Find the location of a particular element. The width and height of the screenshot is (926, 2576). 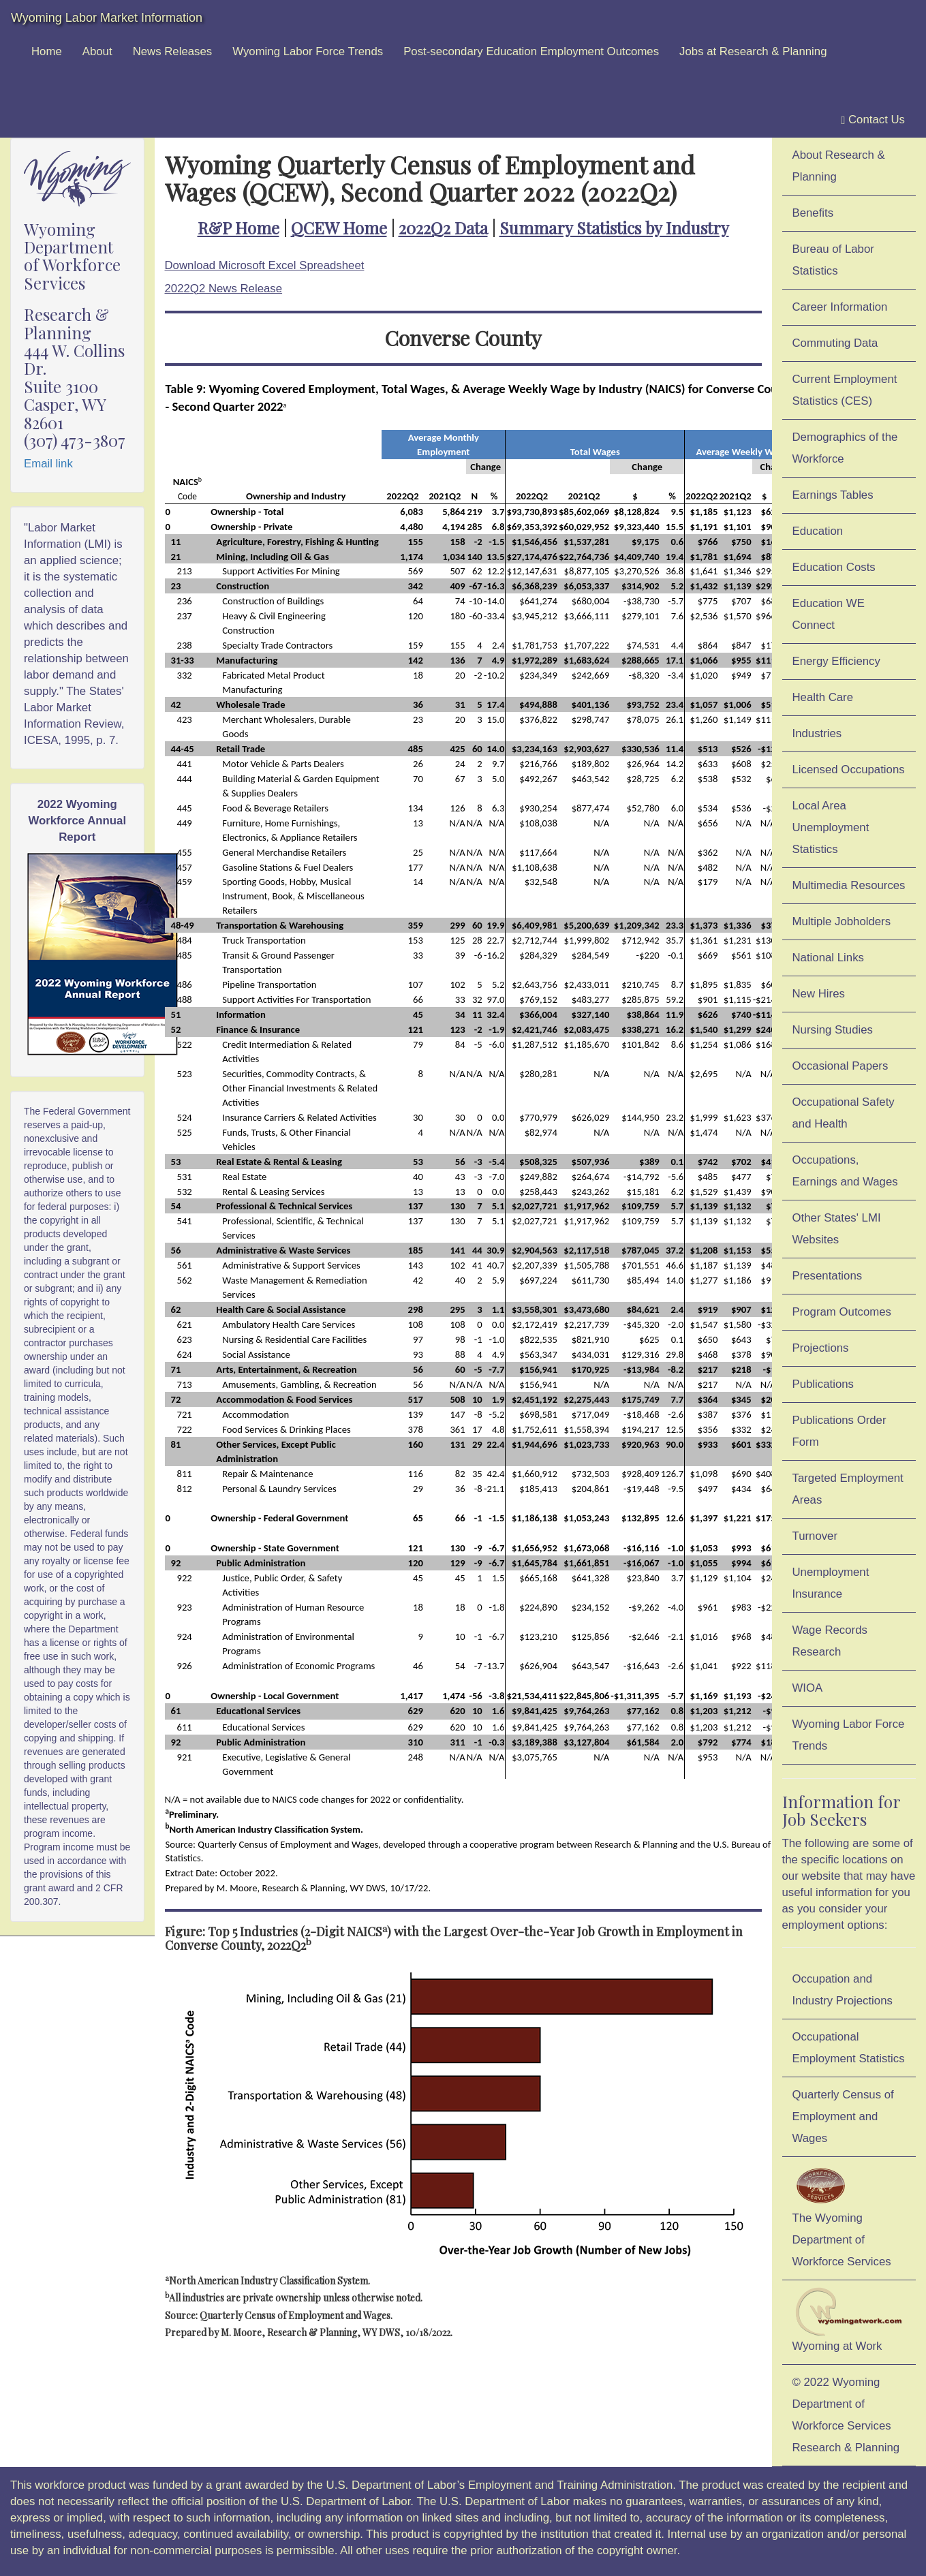

Publications Order Form is located at coordinates (839, 1431).